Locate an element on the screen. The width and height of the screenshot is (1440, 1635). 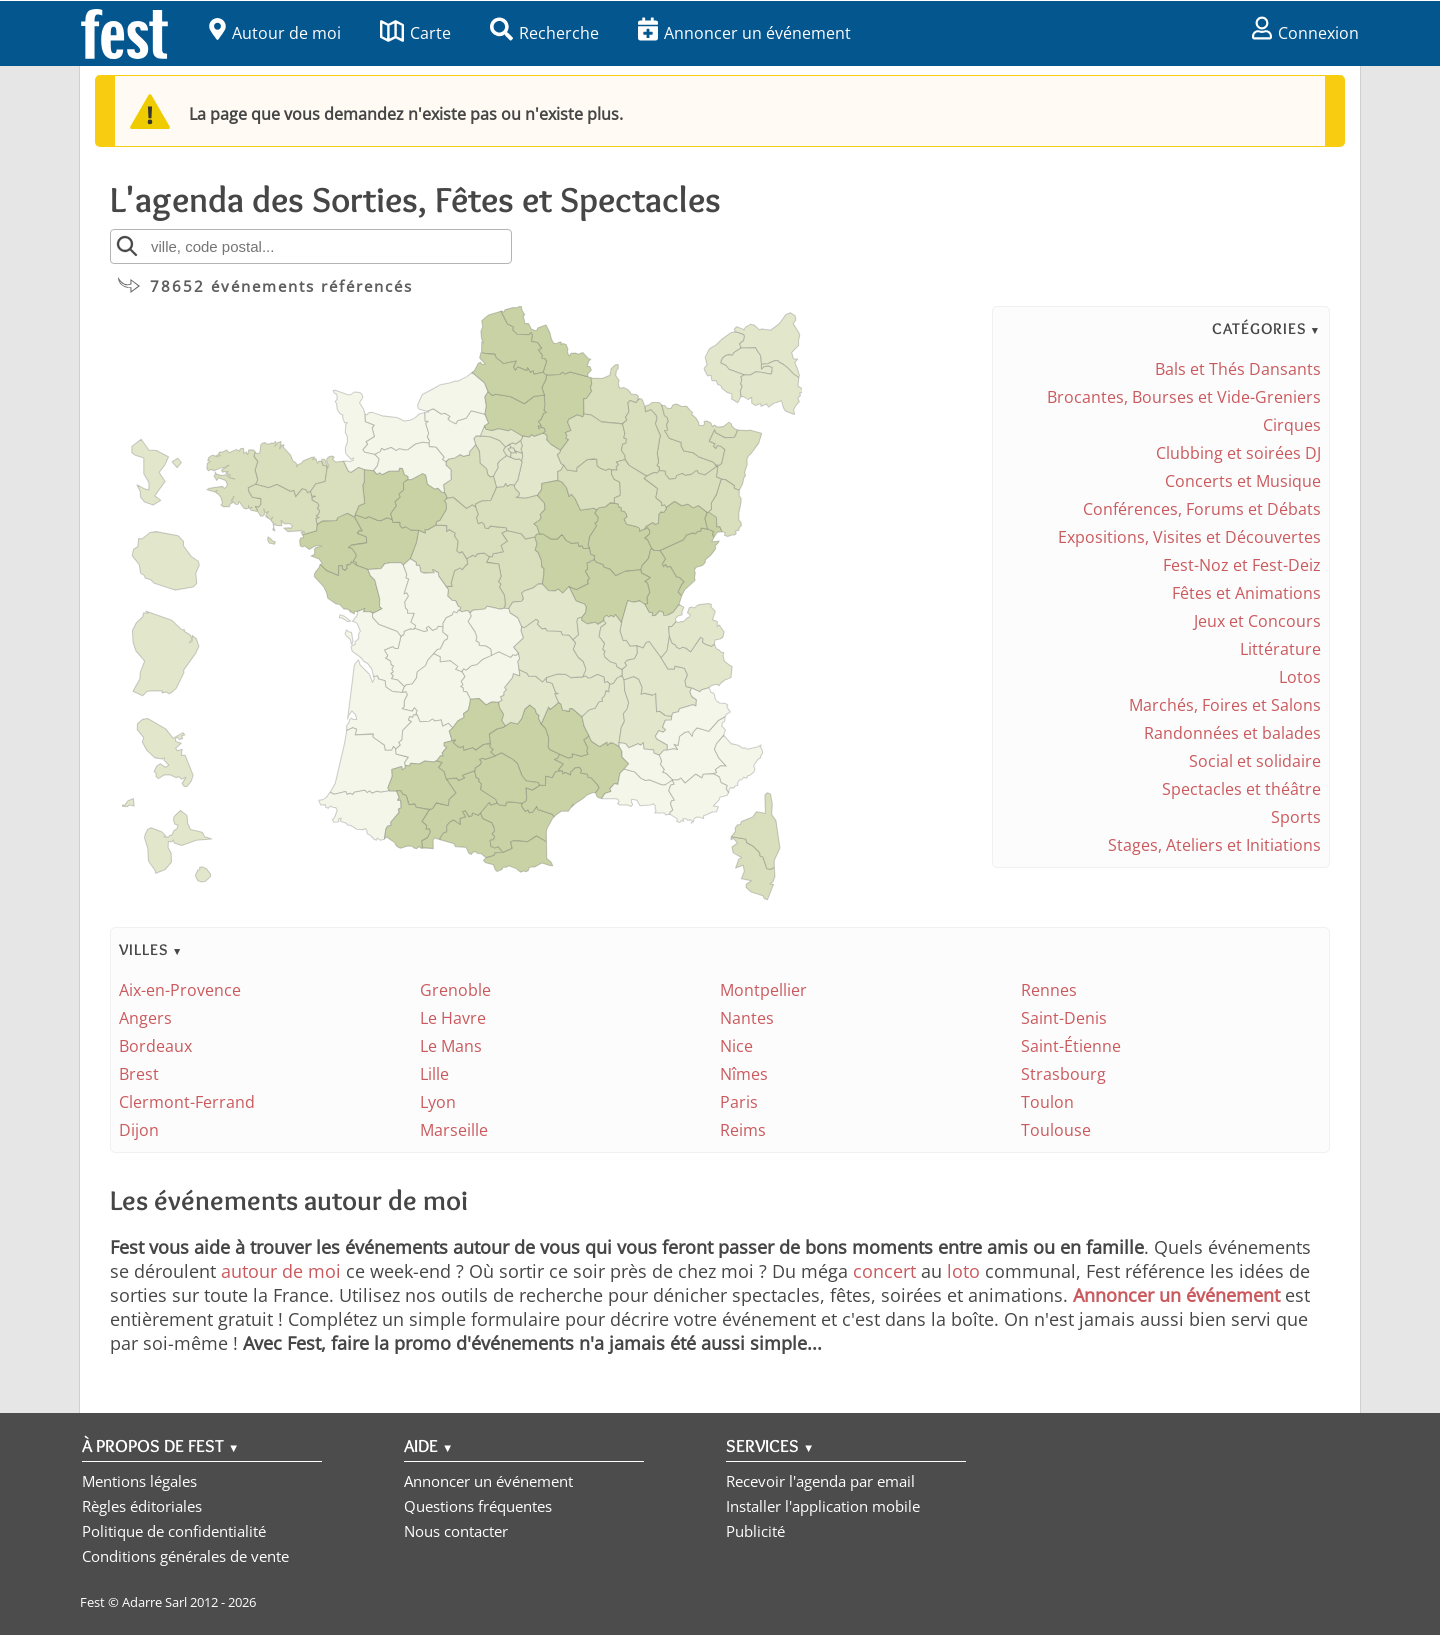
Reims is located at coordinates (743, 1130).